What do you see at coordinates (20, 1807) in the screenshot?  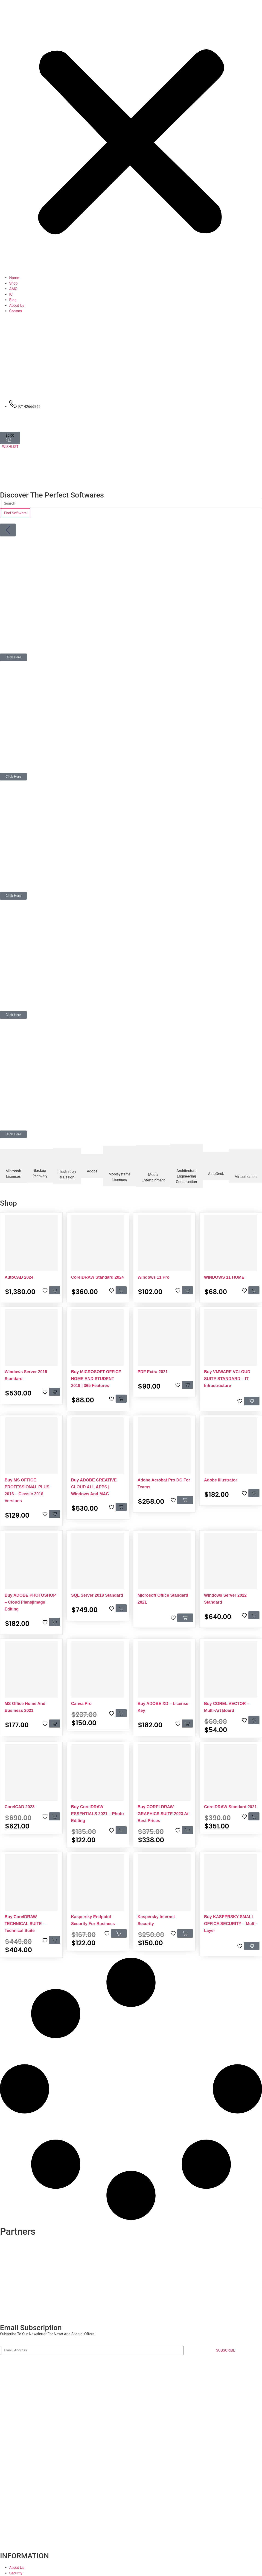 I see `CorelCAD 2023` at bounding box center [20, 1807].